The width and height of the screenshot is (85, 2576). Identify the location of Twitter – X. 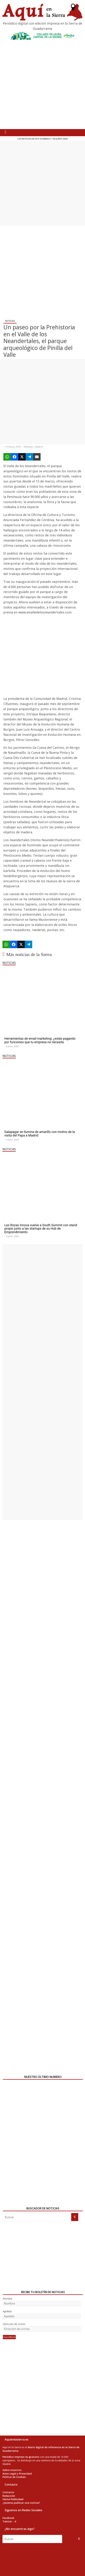
(9, 2521).